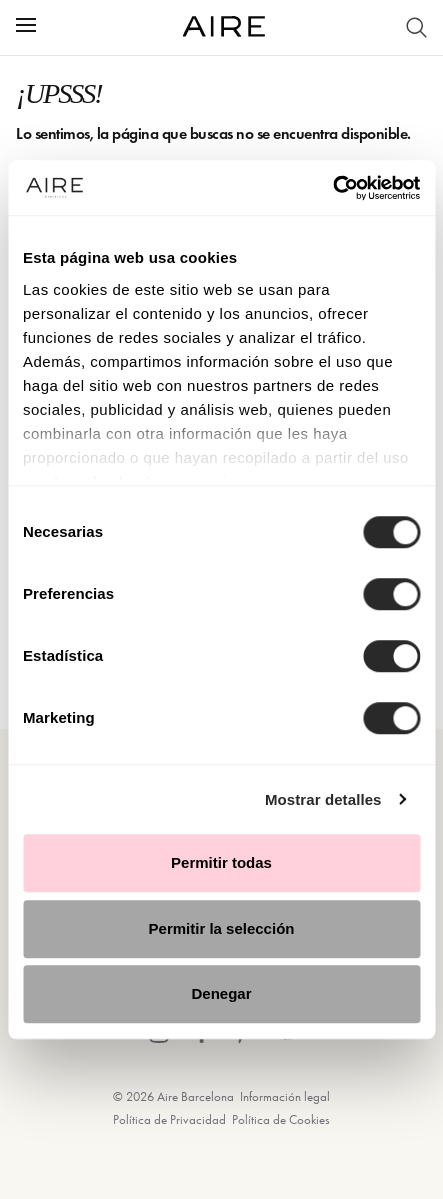 This screenshot has width=443, height=1199. Describe the element at coordinates (169, 1119) in the screenshot. I see `Política de Privacidad` at that location.